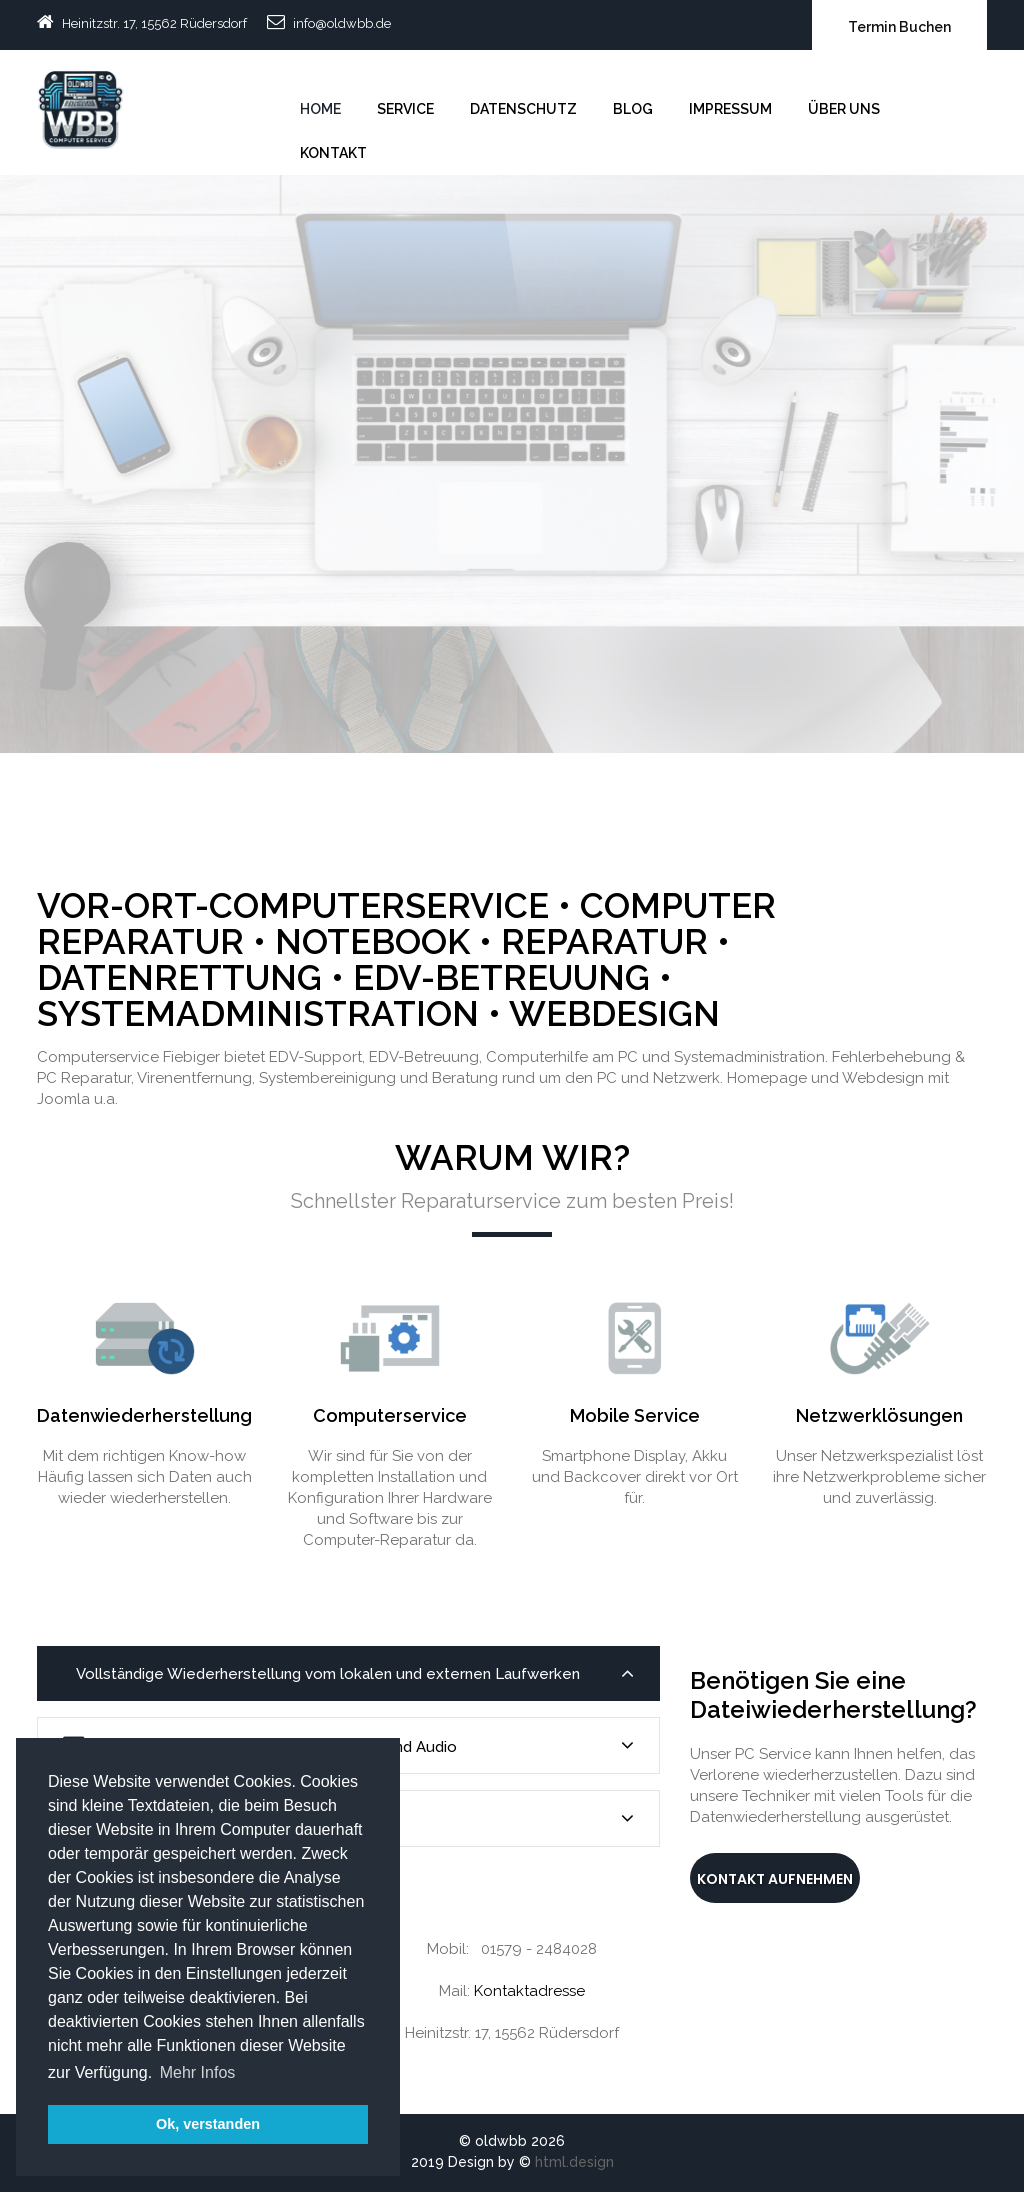  Describe the element at coordinates (208, 2124) in the screenshot. I see `Ok, verstanden [button]` at that location.